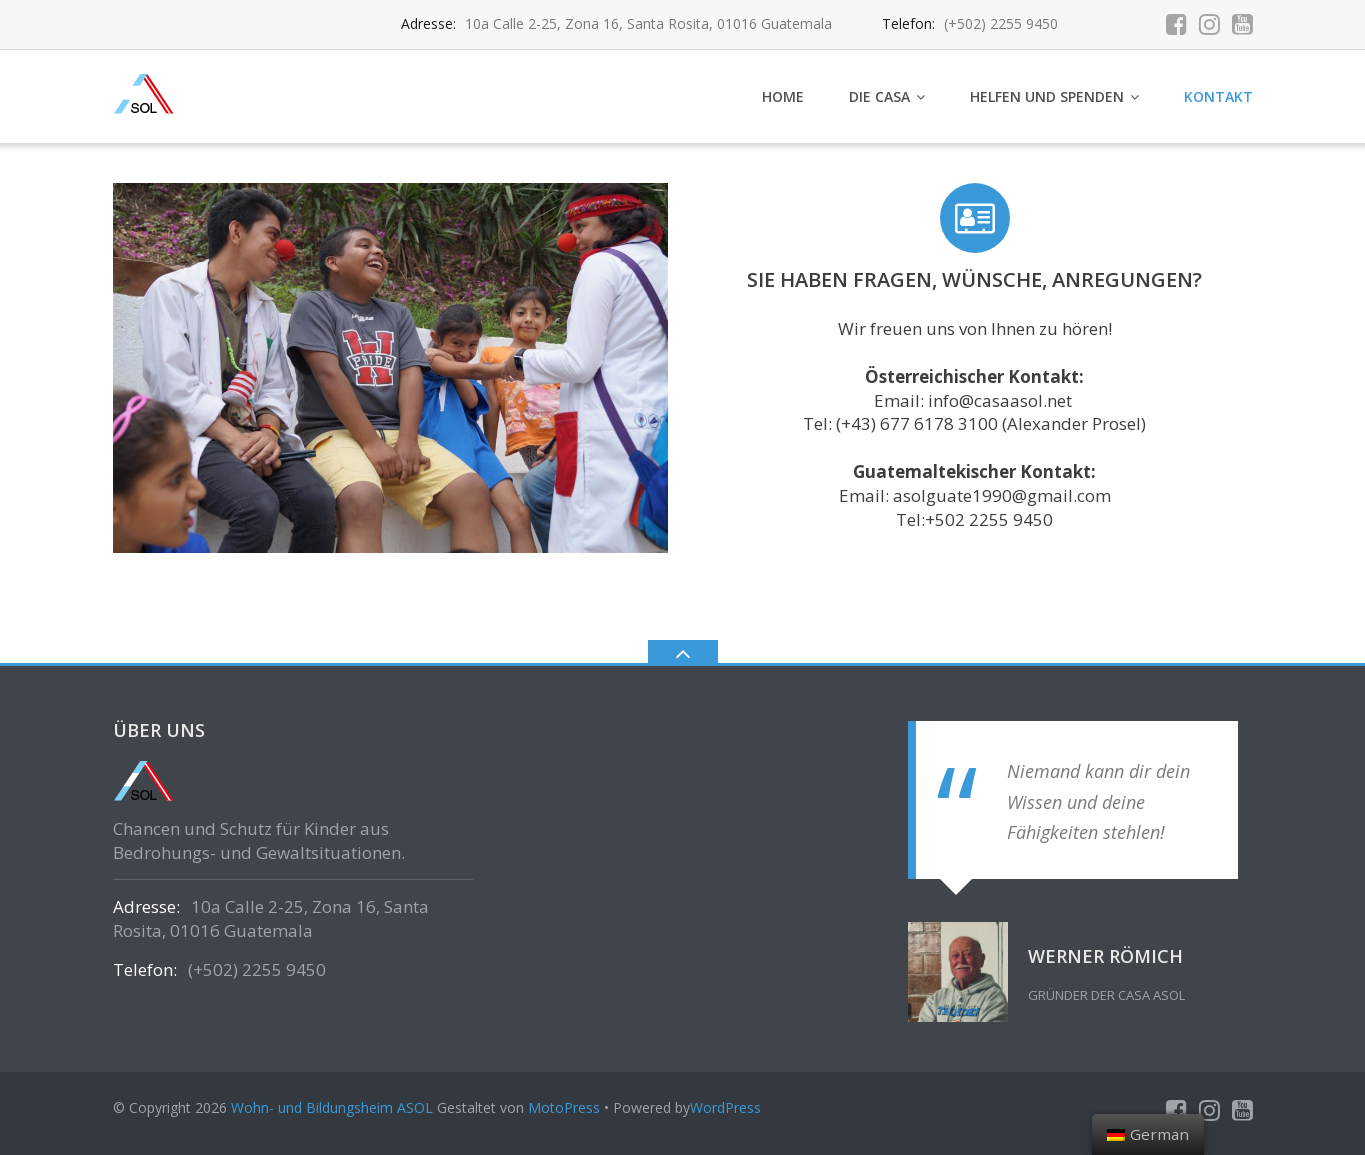  Describe the element at coordinates (725, 1107) in the screenshot. I see `WordPress` at that location.